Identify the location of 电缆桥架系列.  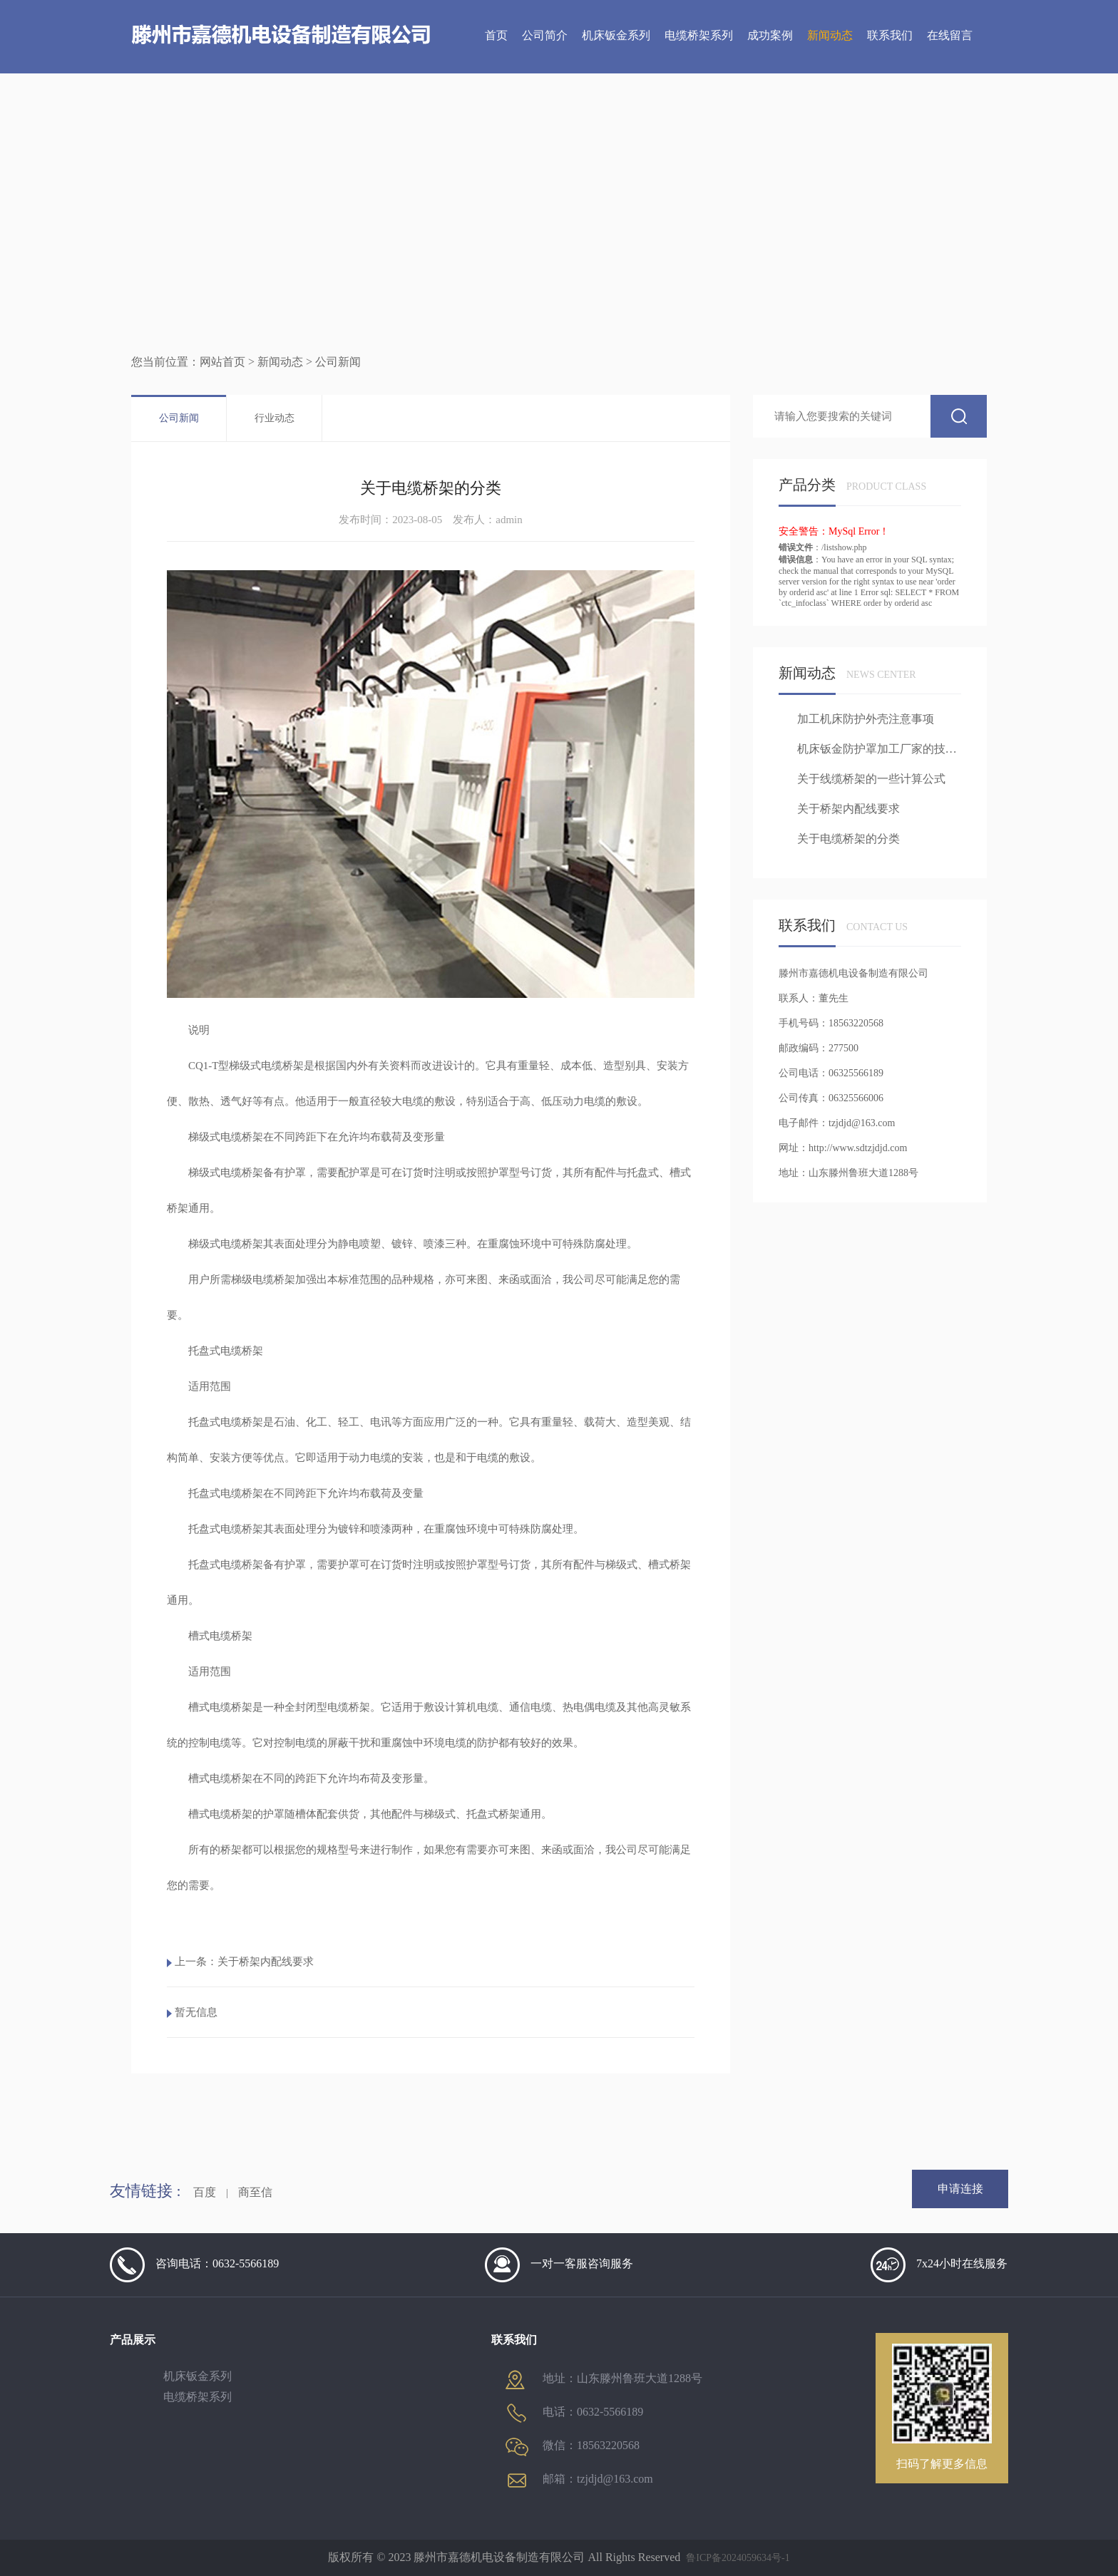
(699, 35).